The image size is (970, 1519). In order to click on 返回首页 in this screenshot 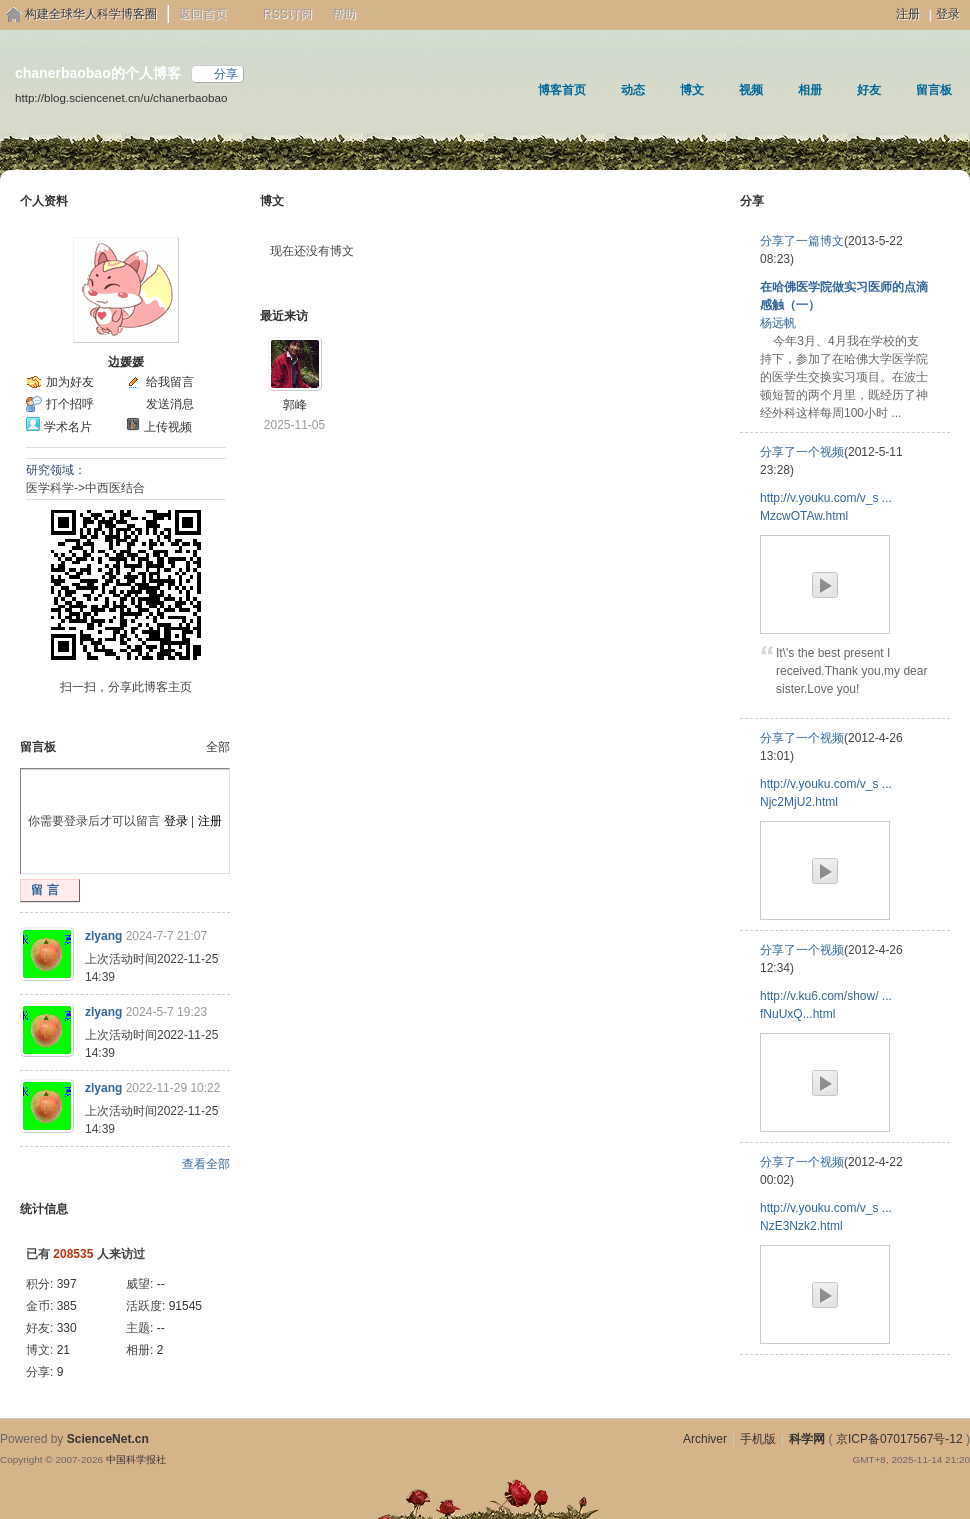, I will do `click(203, 14)`.